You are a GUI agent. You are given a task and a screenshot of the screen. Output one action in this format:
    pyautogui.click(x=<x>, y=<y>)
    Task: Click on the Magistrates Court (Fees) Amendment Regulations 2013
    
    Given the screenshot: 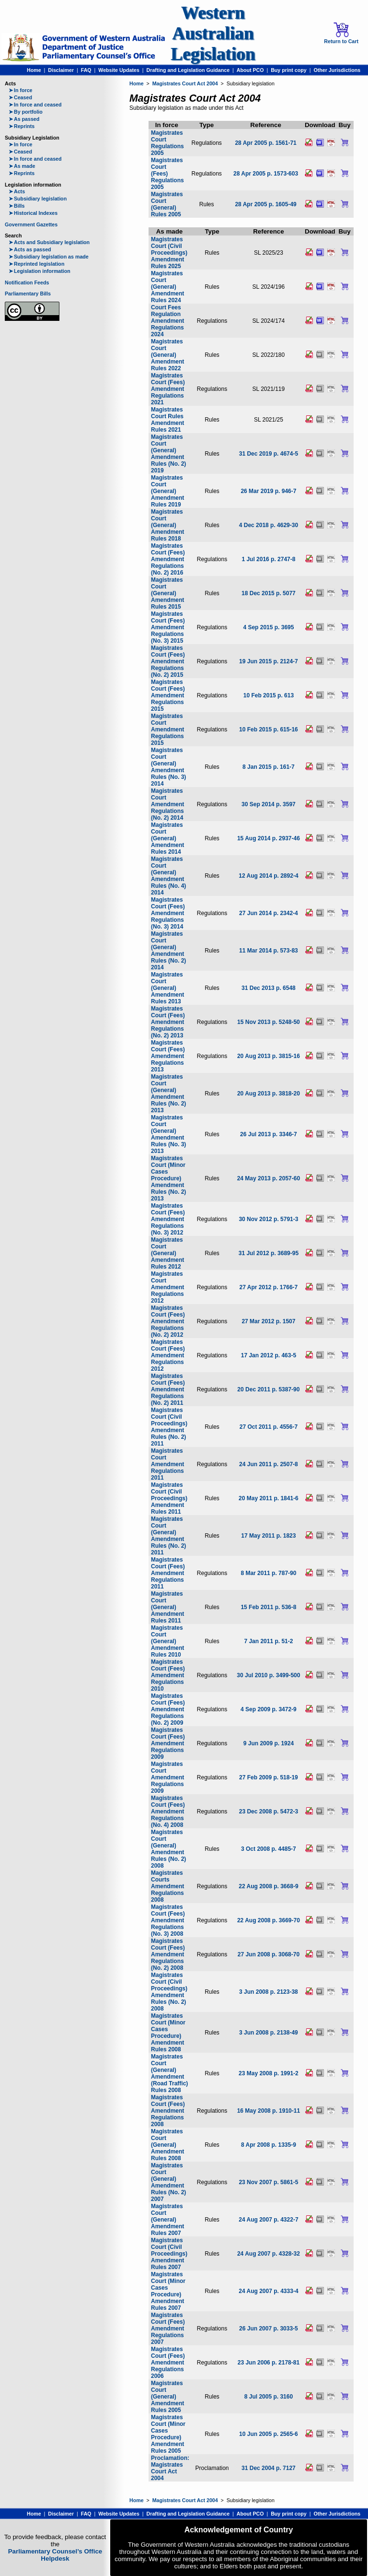 What is the action you would take?
    pyautogui.click(x=168, y=1056)
    